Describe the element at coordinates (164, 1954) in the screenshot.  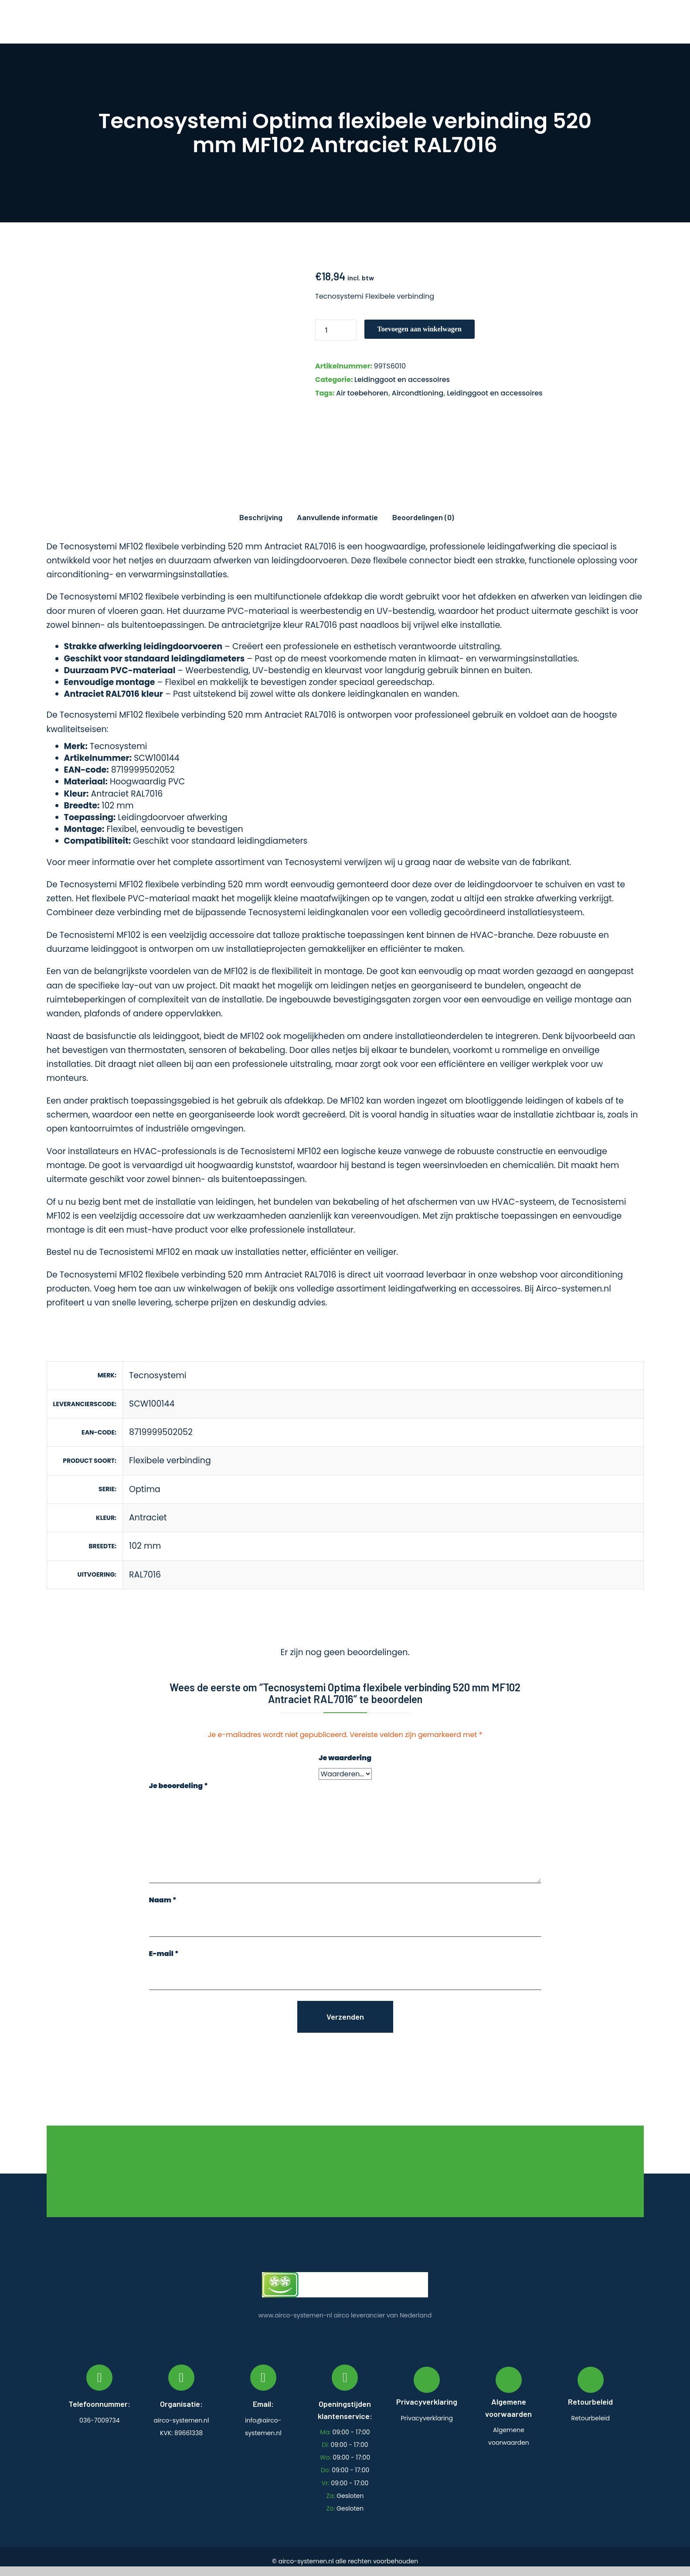
I see `E-mail` at that location.